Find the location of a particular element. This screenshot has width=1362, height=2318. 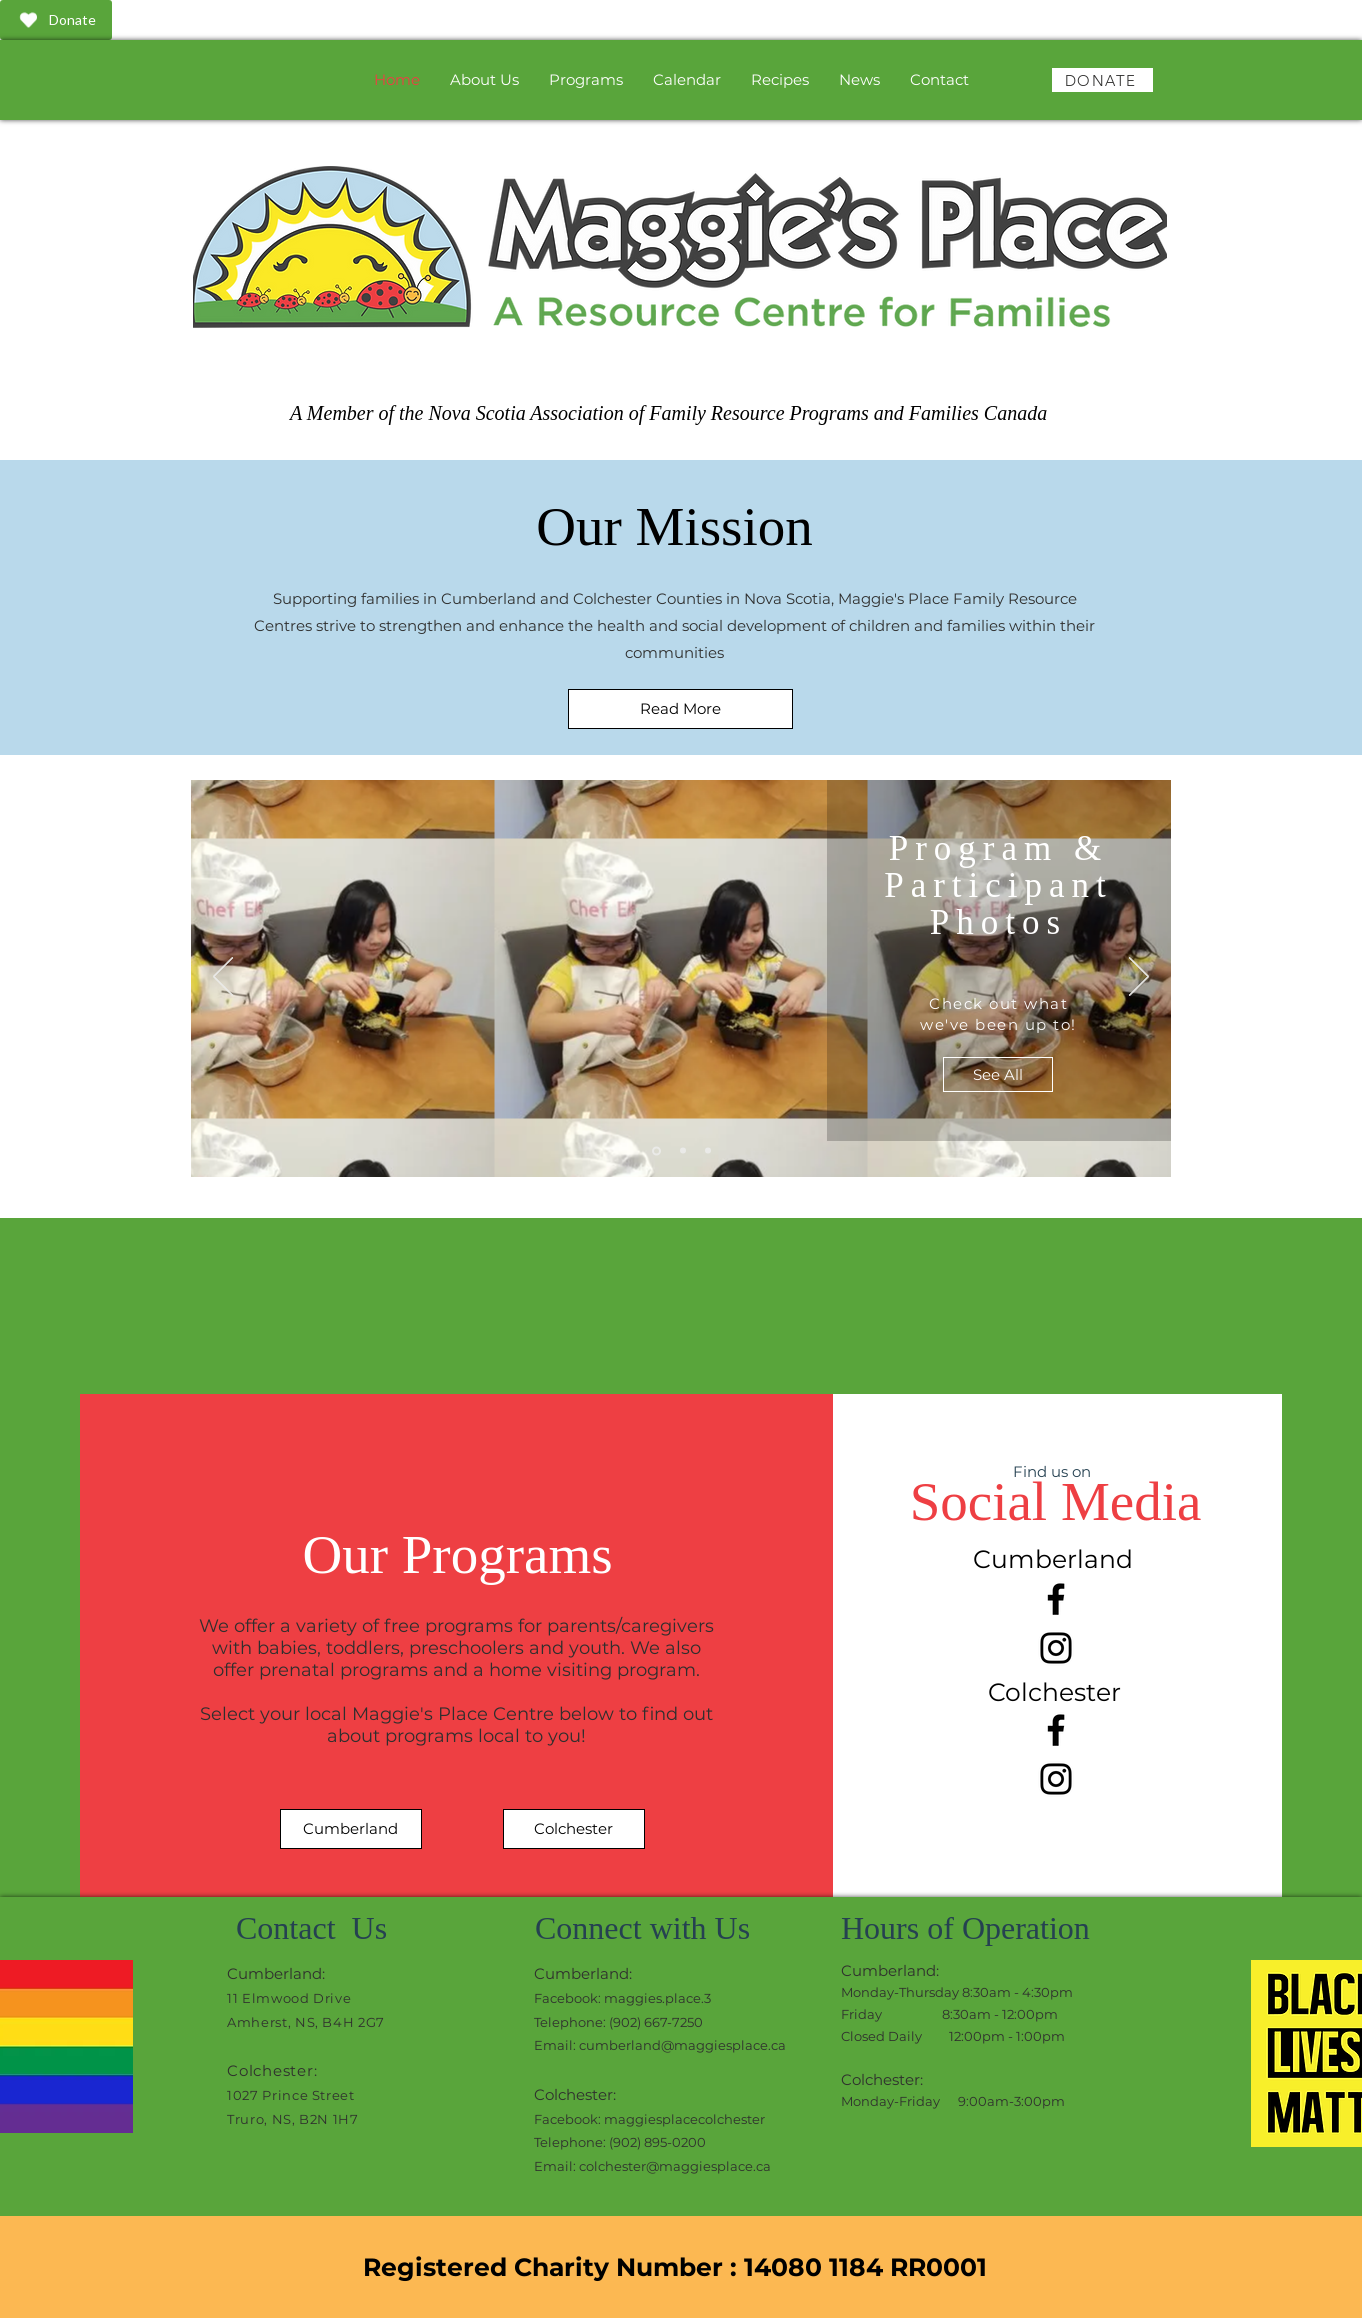

[Slide 2] is located at coordinates (683, 1151).